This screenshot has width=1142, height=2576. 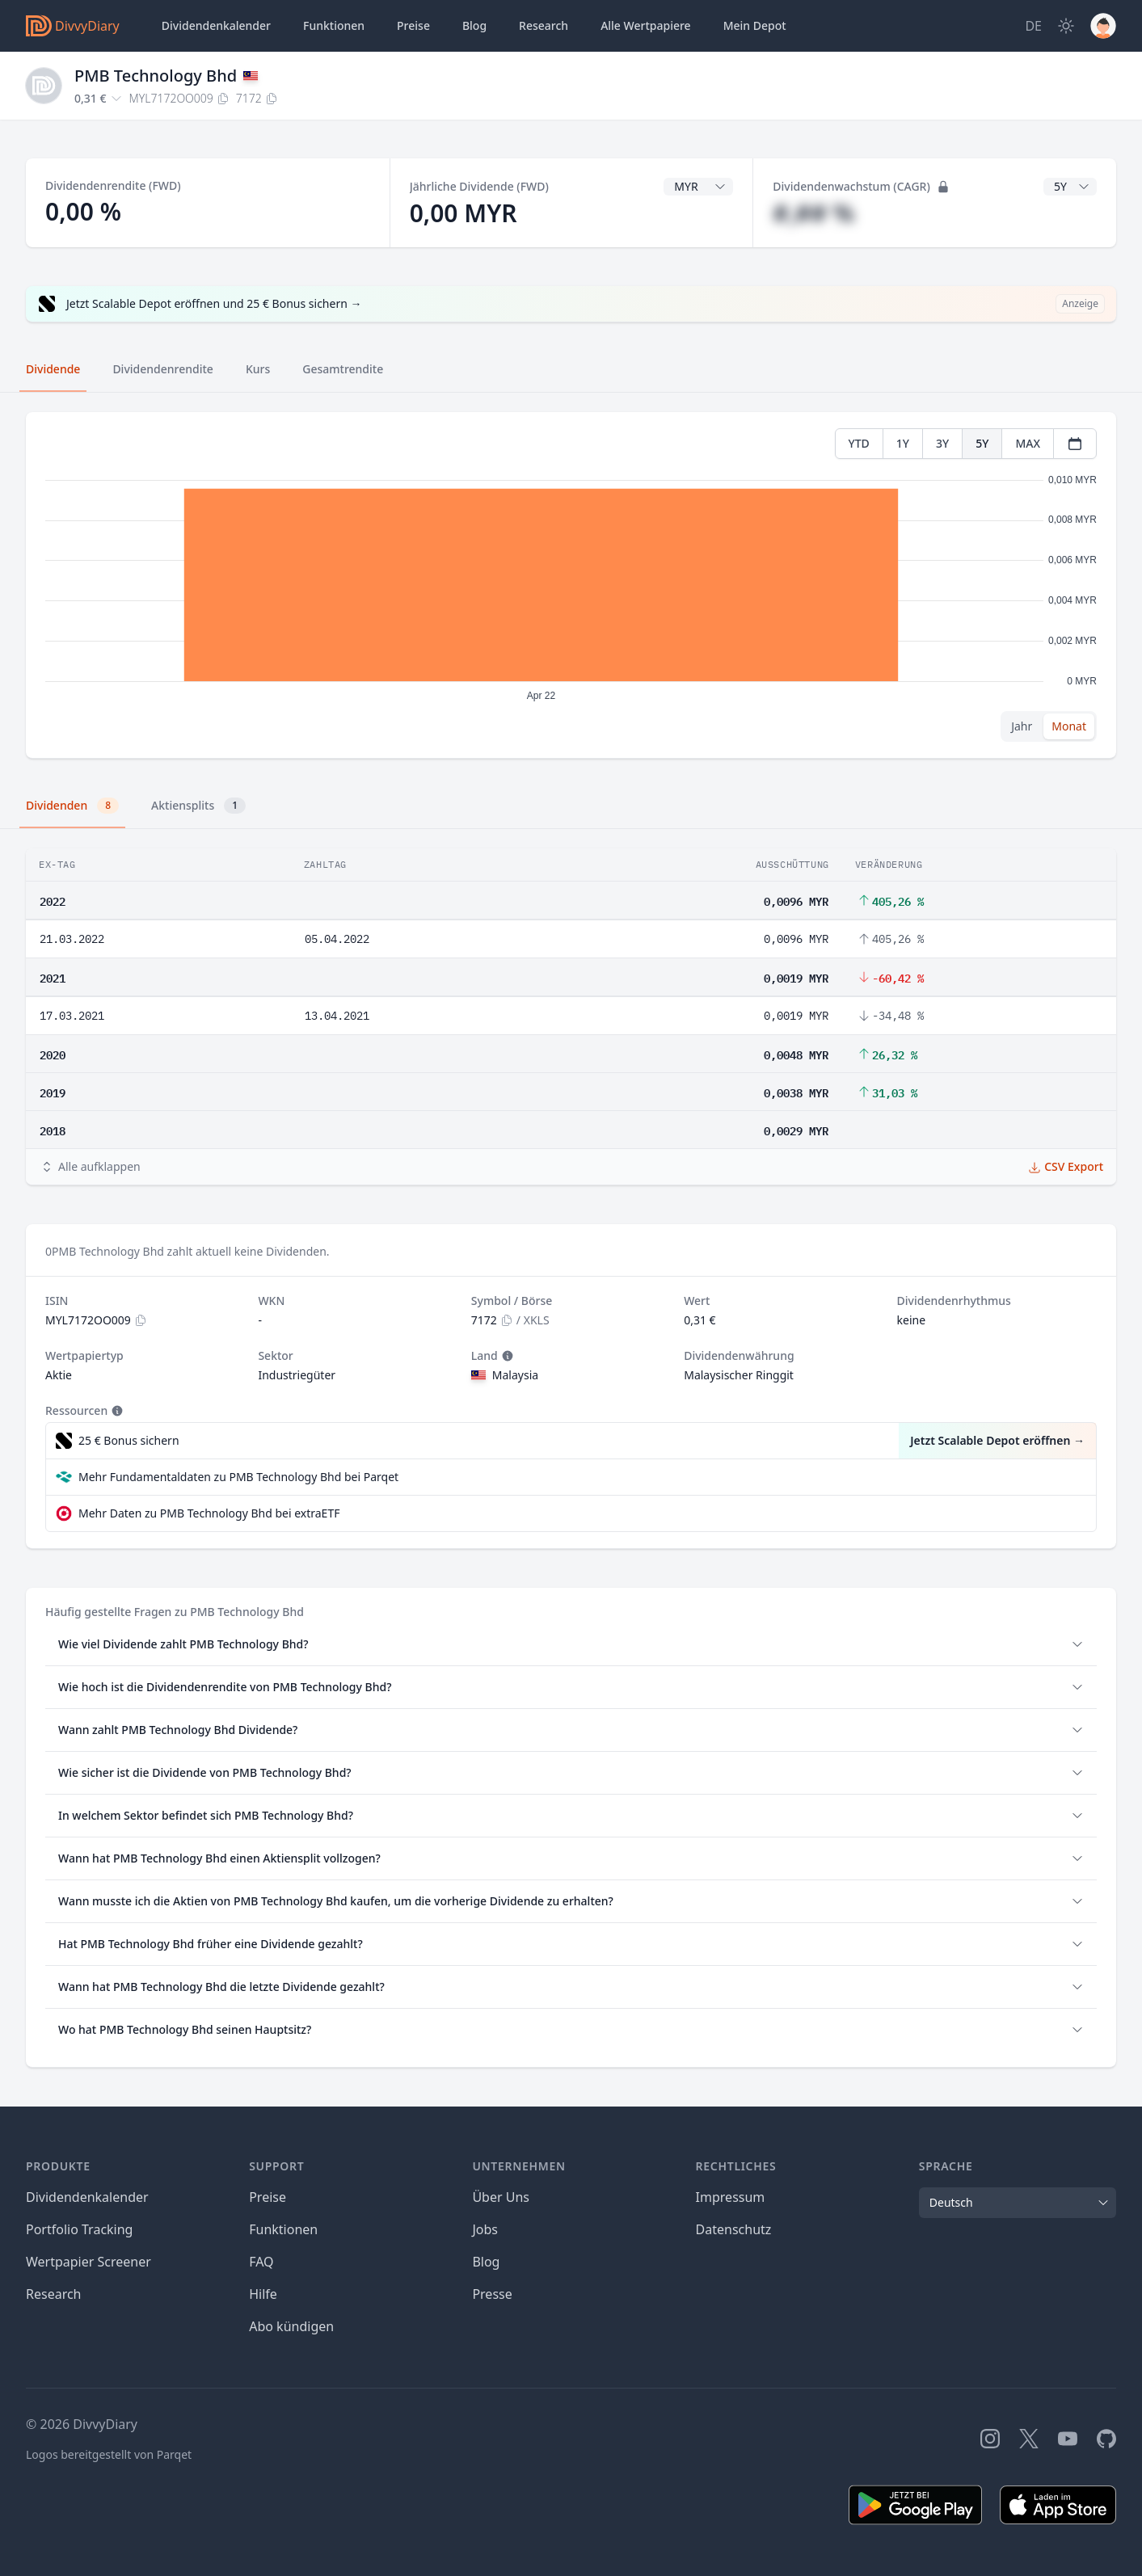 I want to click on Portfolio Tracking, so click(x=79, y=2229).